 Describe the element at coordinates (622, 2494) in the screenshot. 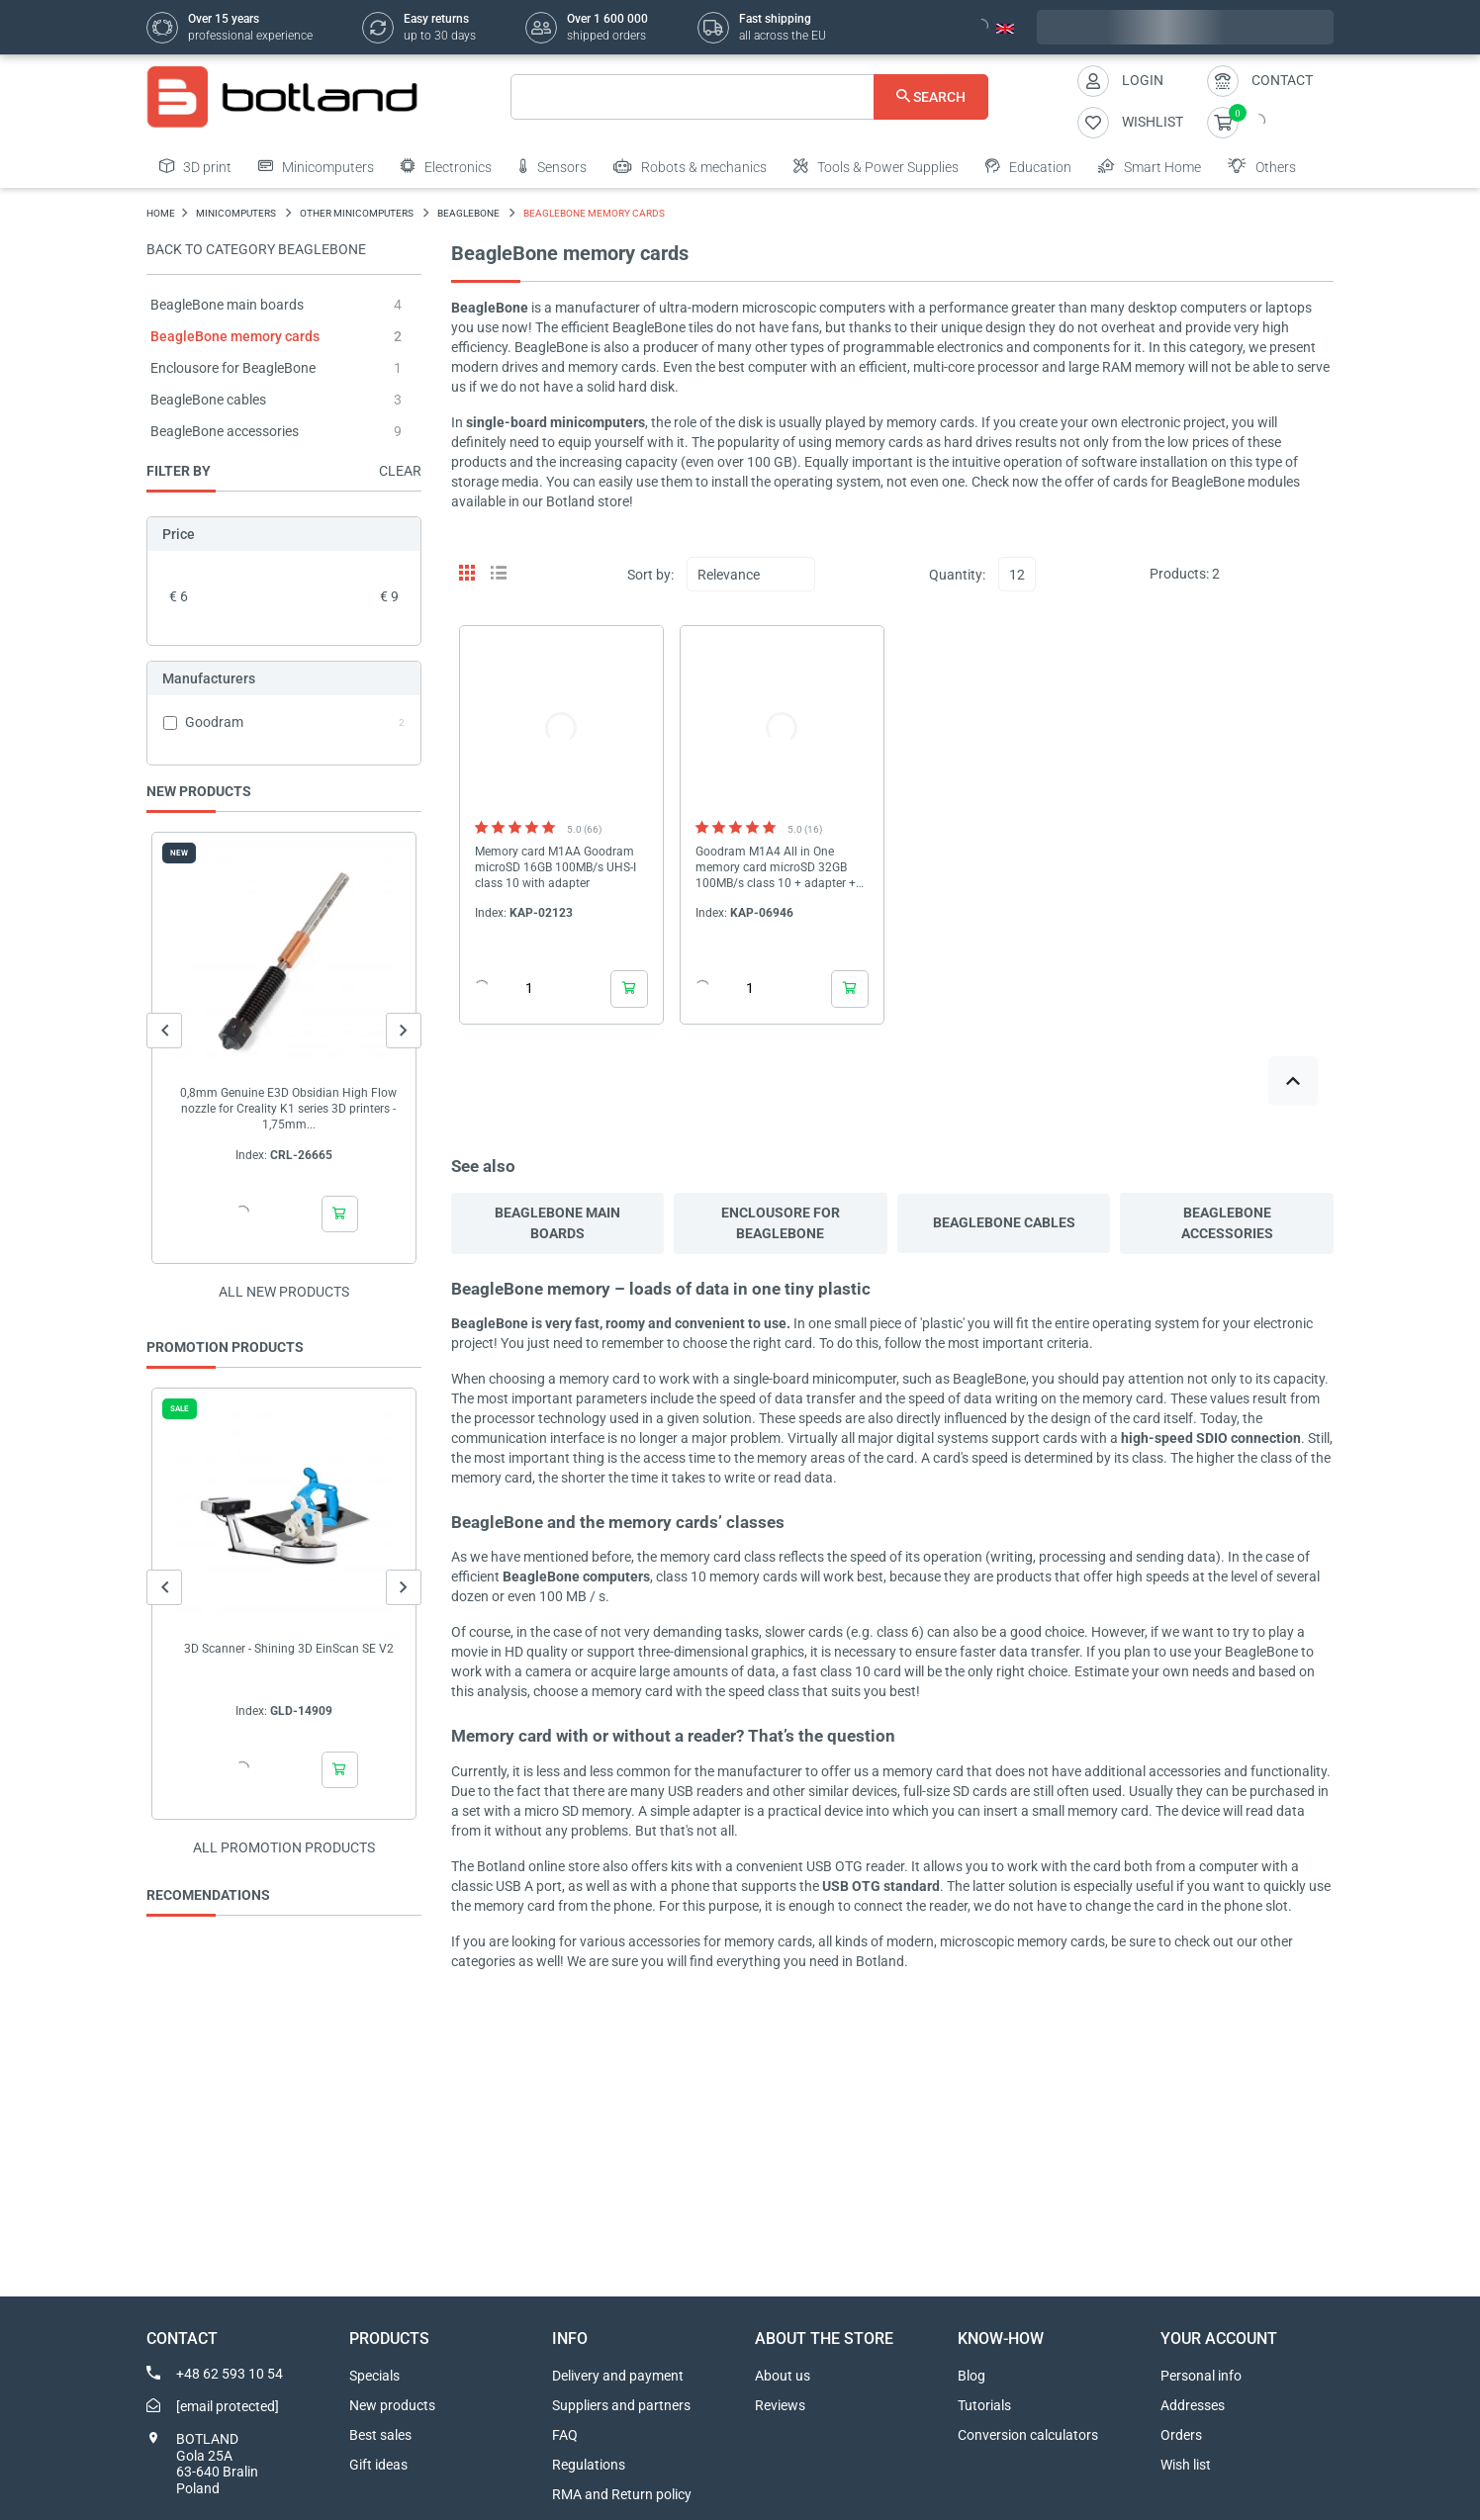

I see `RMA and Return policy` at that location.